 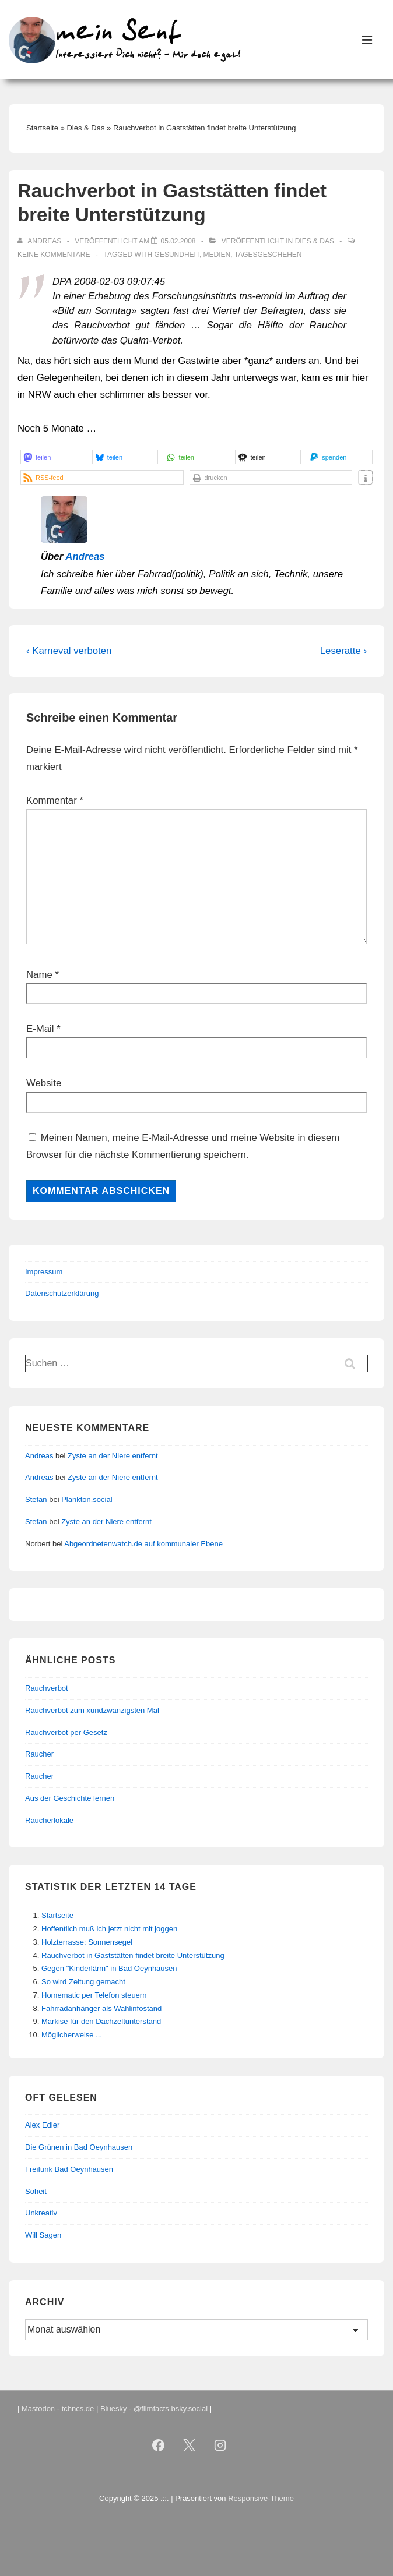 What do you see at coordinates (40, 1028) in the screenshot?
I see `E-Mail` at bounding box center [40, 1028].